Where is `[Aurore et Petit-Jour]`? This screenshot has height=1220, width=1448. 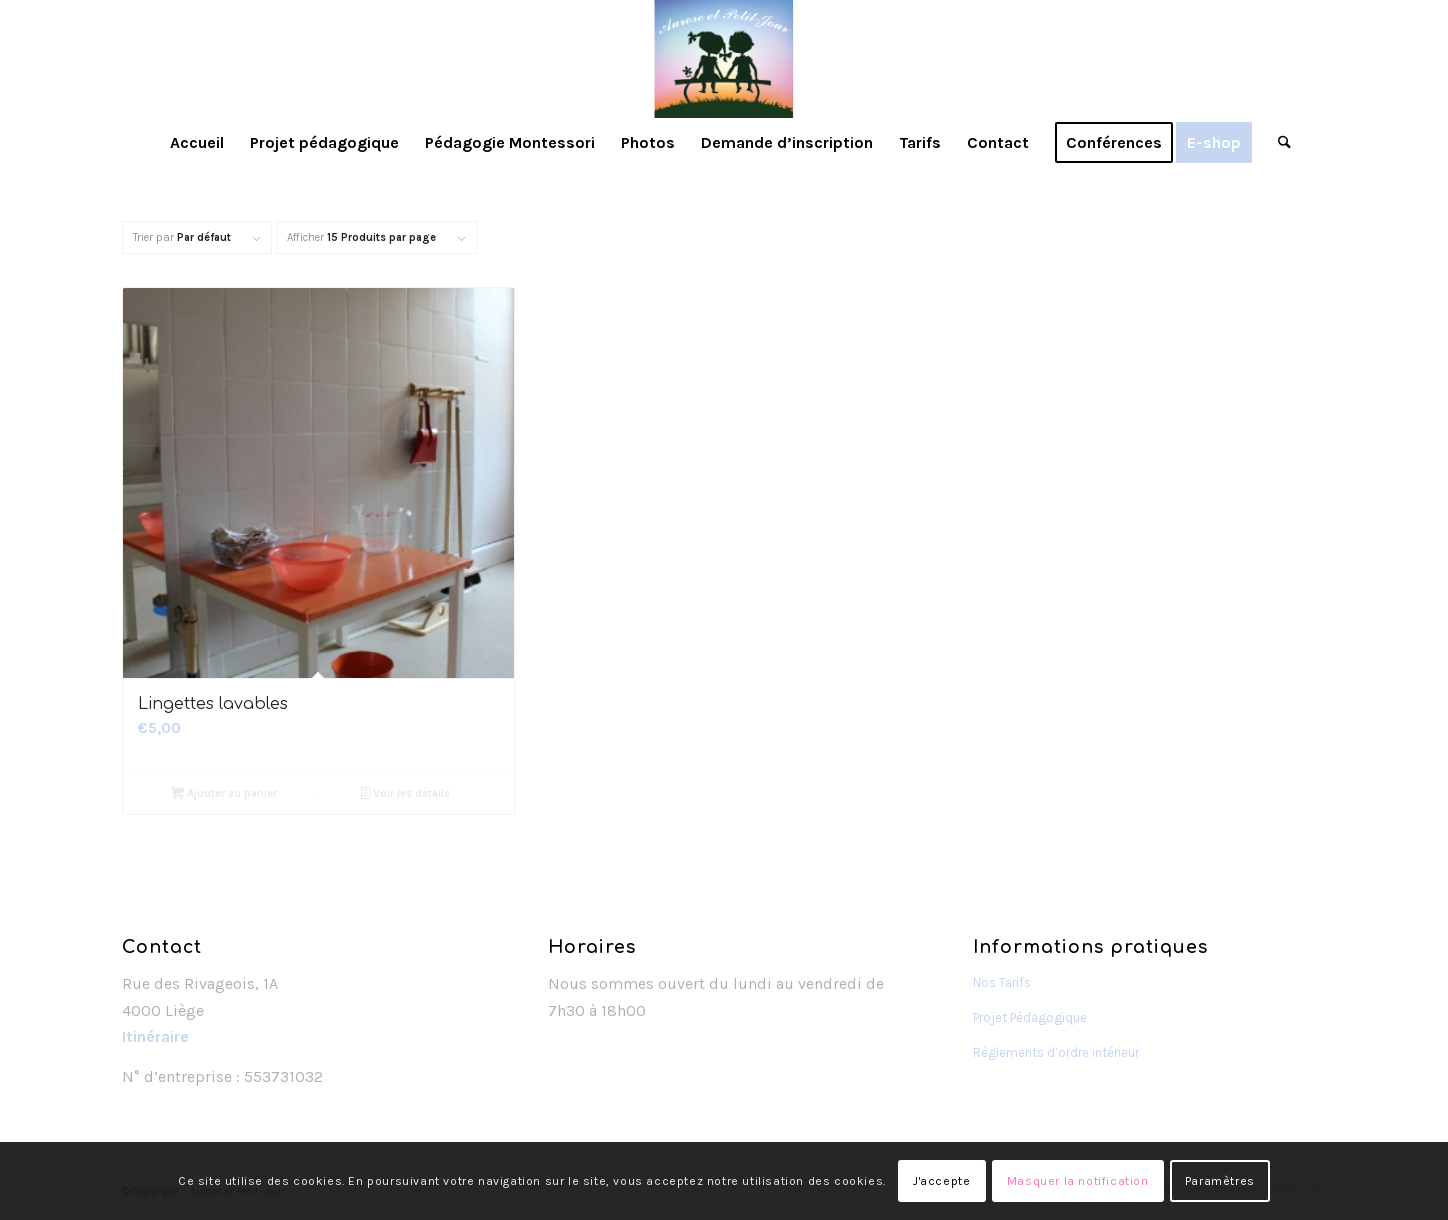
[Aurore et Petit-Jour] is located at coordinates (723, 59).